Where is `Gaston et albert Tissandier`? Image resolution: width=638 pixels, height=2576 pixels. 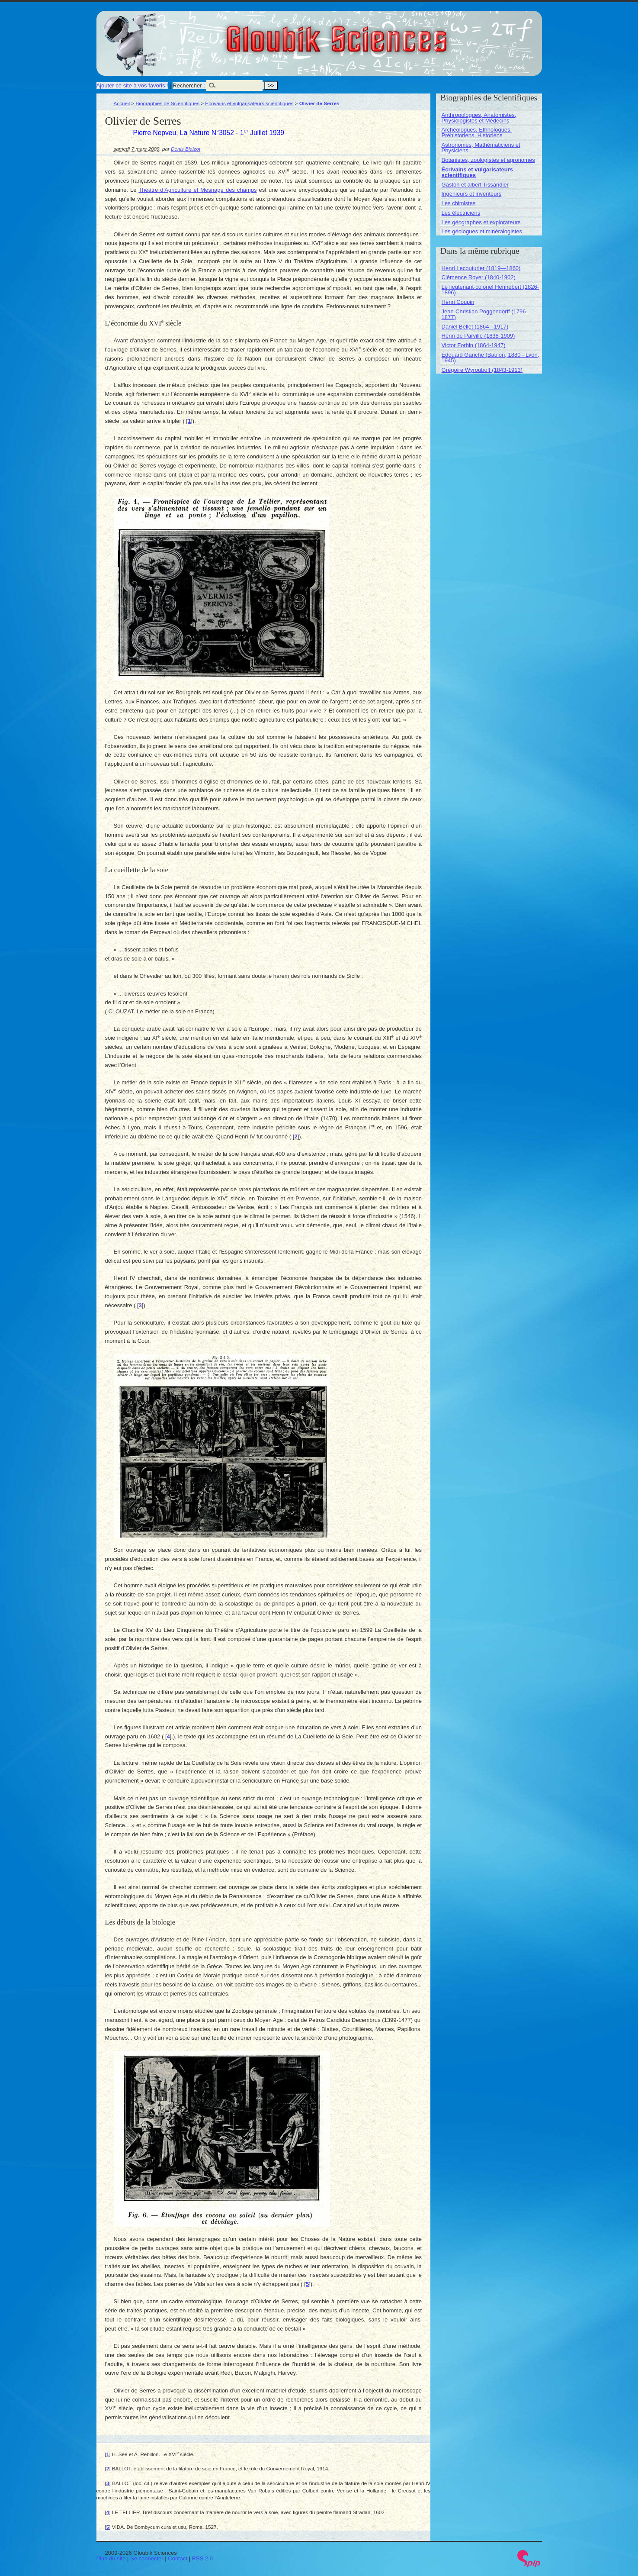
Gaston et albert Tissandier is located at coordinates (475, 184).